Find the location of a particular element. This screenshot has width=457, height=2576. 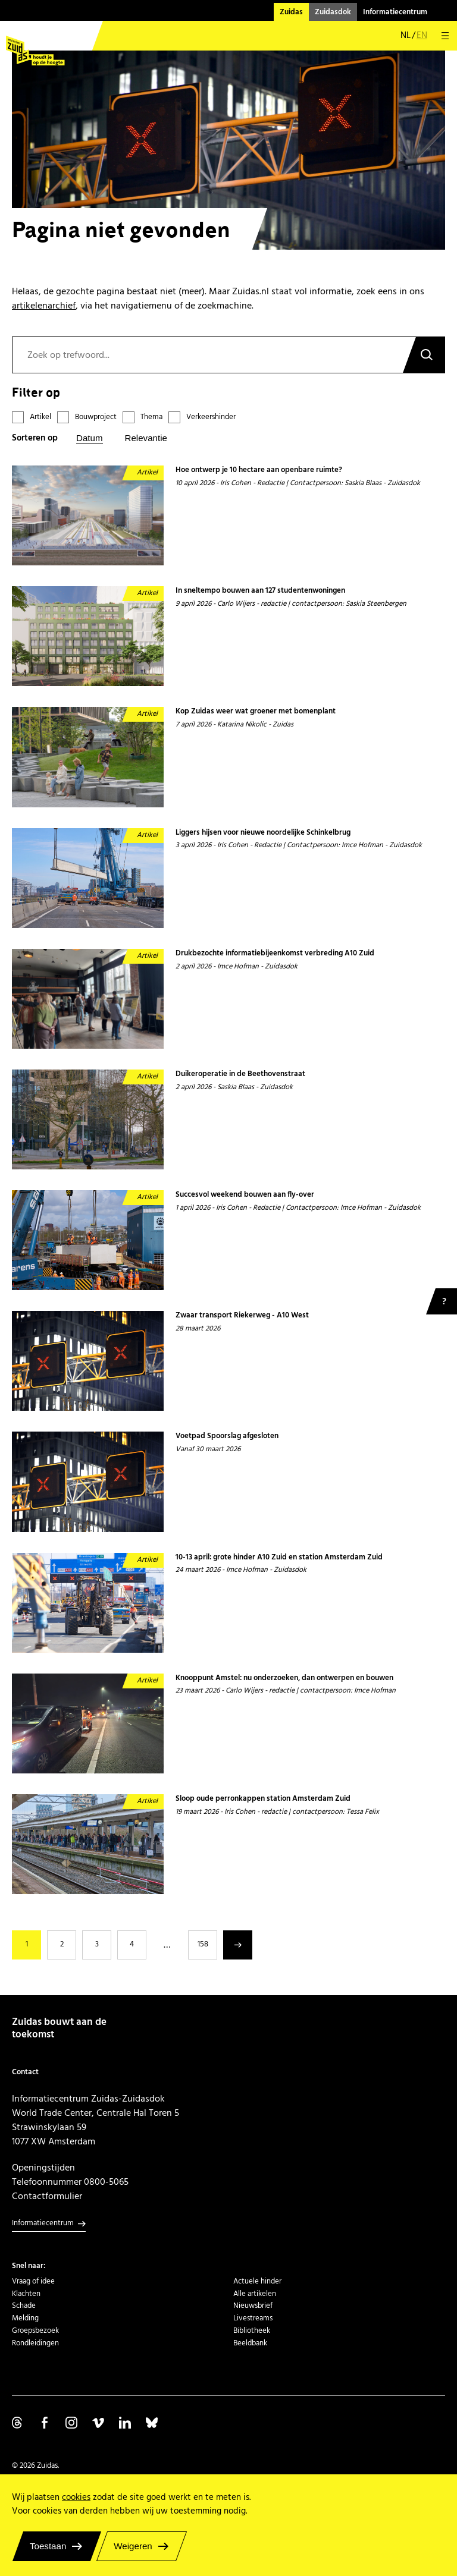

Volg ons op Instagram is located at coordinates (71, 2423).